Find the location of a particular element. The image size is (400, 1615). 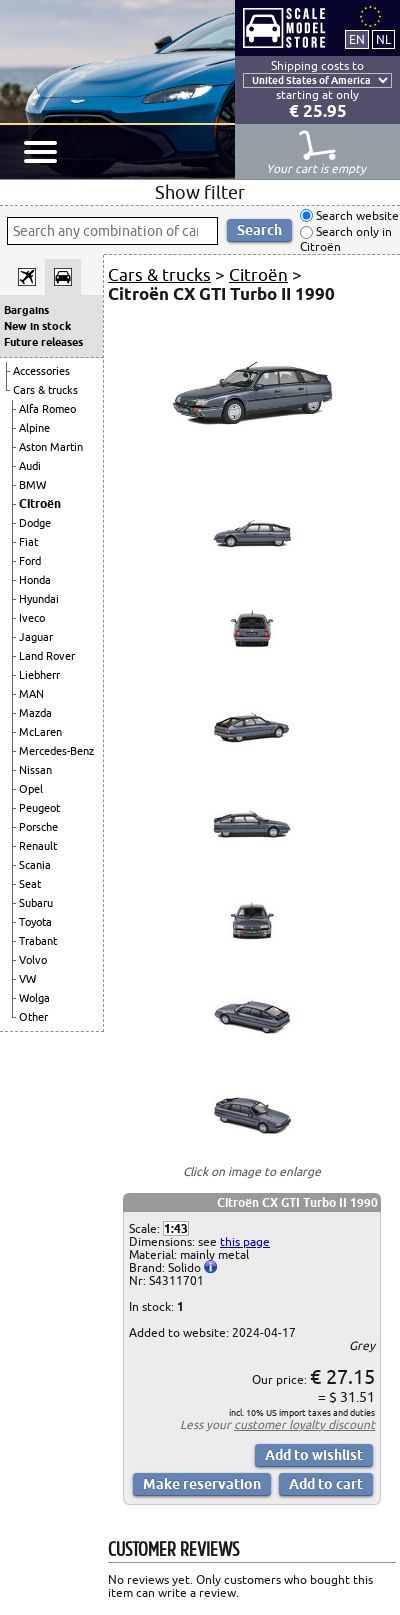

Cars & trucks is located at coordinates (45, 390).